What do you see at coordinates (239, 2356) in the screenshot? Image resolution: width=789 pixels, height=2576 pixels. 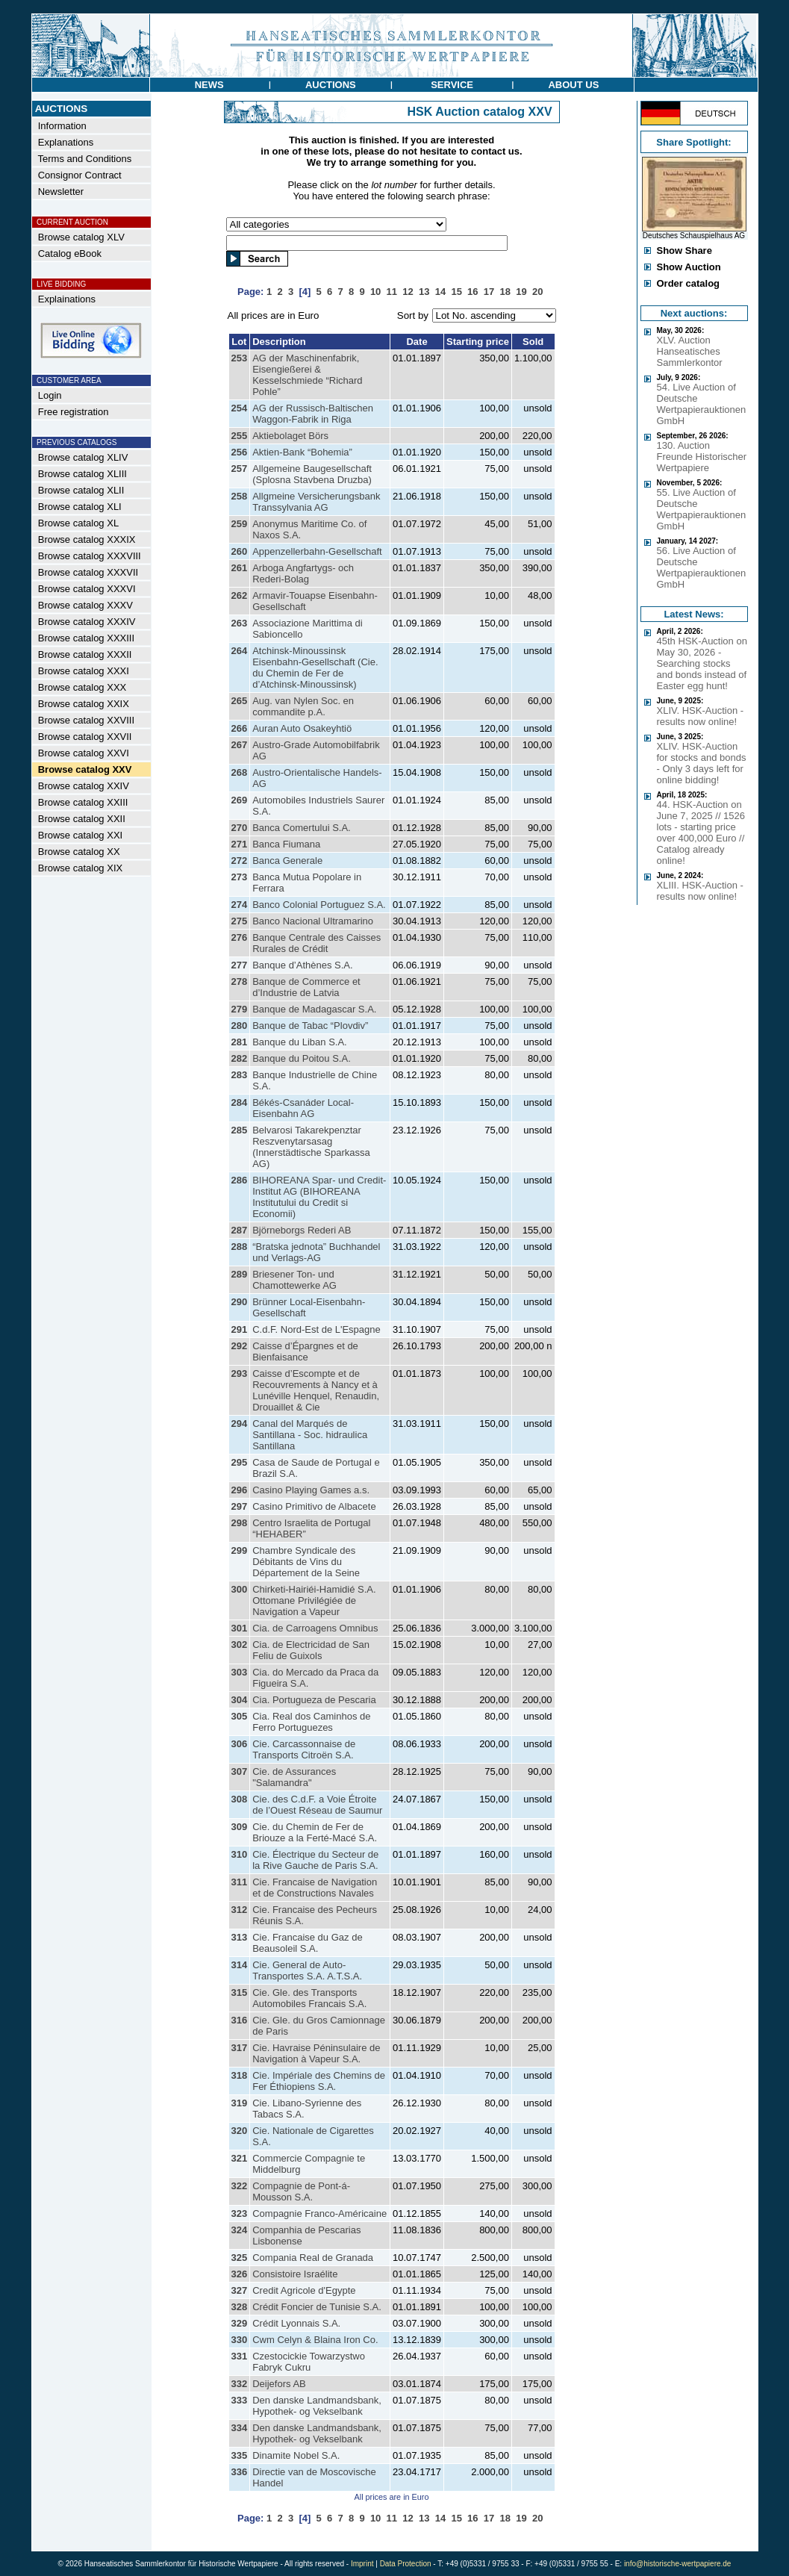 I see `331` at bounding box center [239, 2356].